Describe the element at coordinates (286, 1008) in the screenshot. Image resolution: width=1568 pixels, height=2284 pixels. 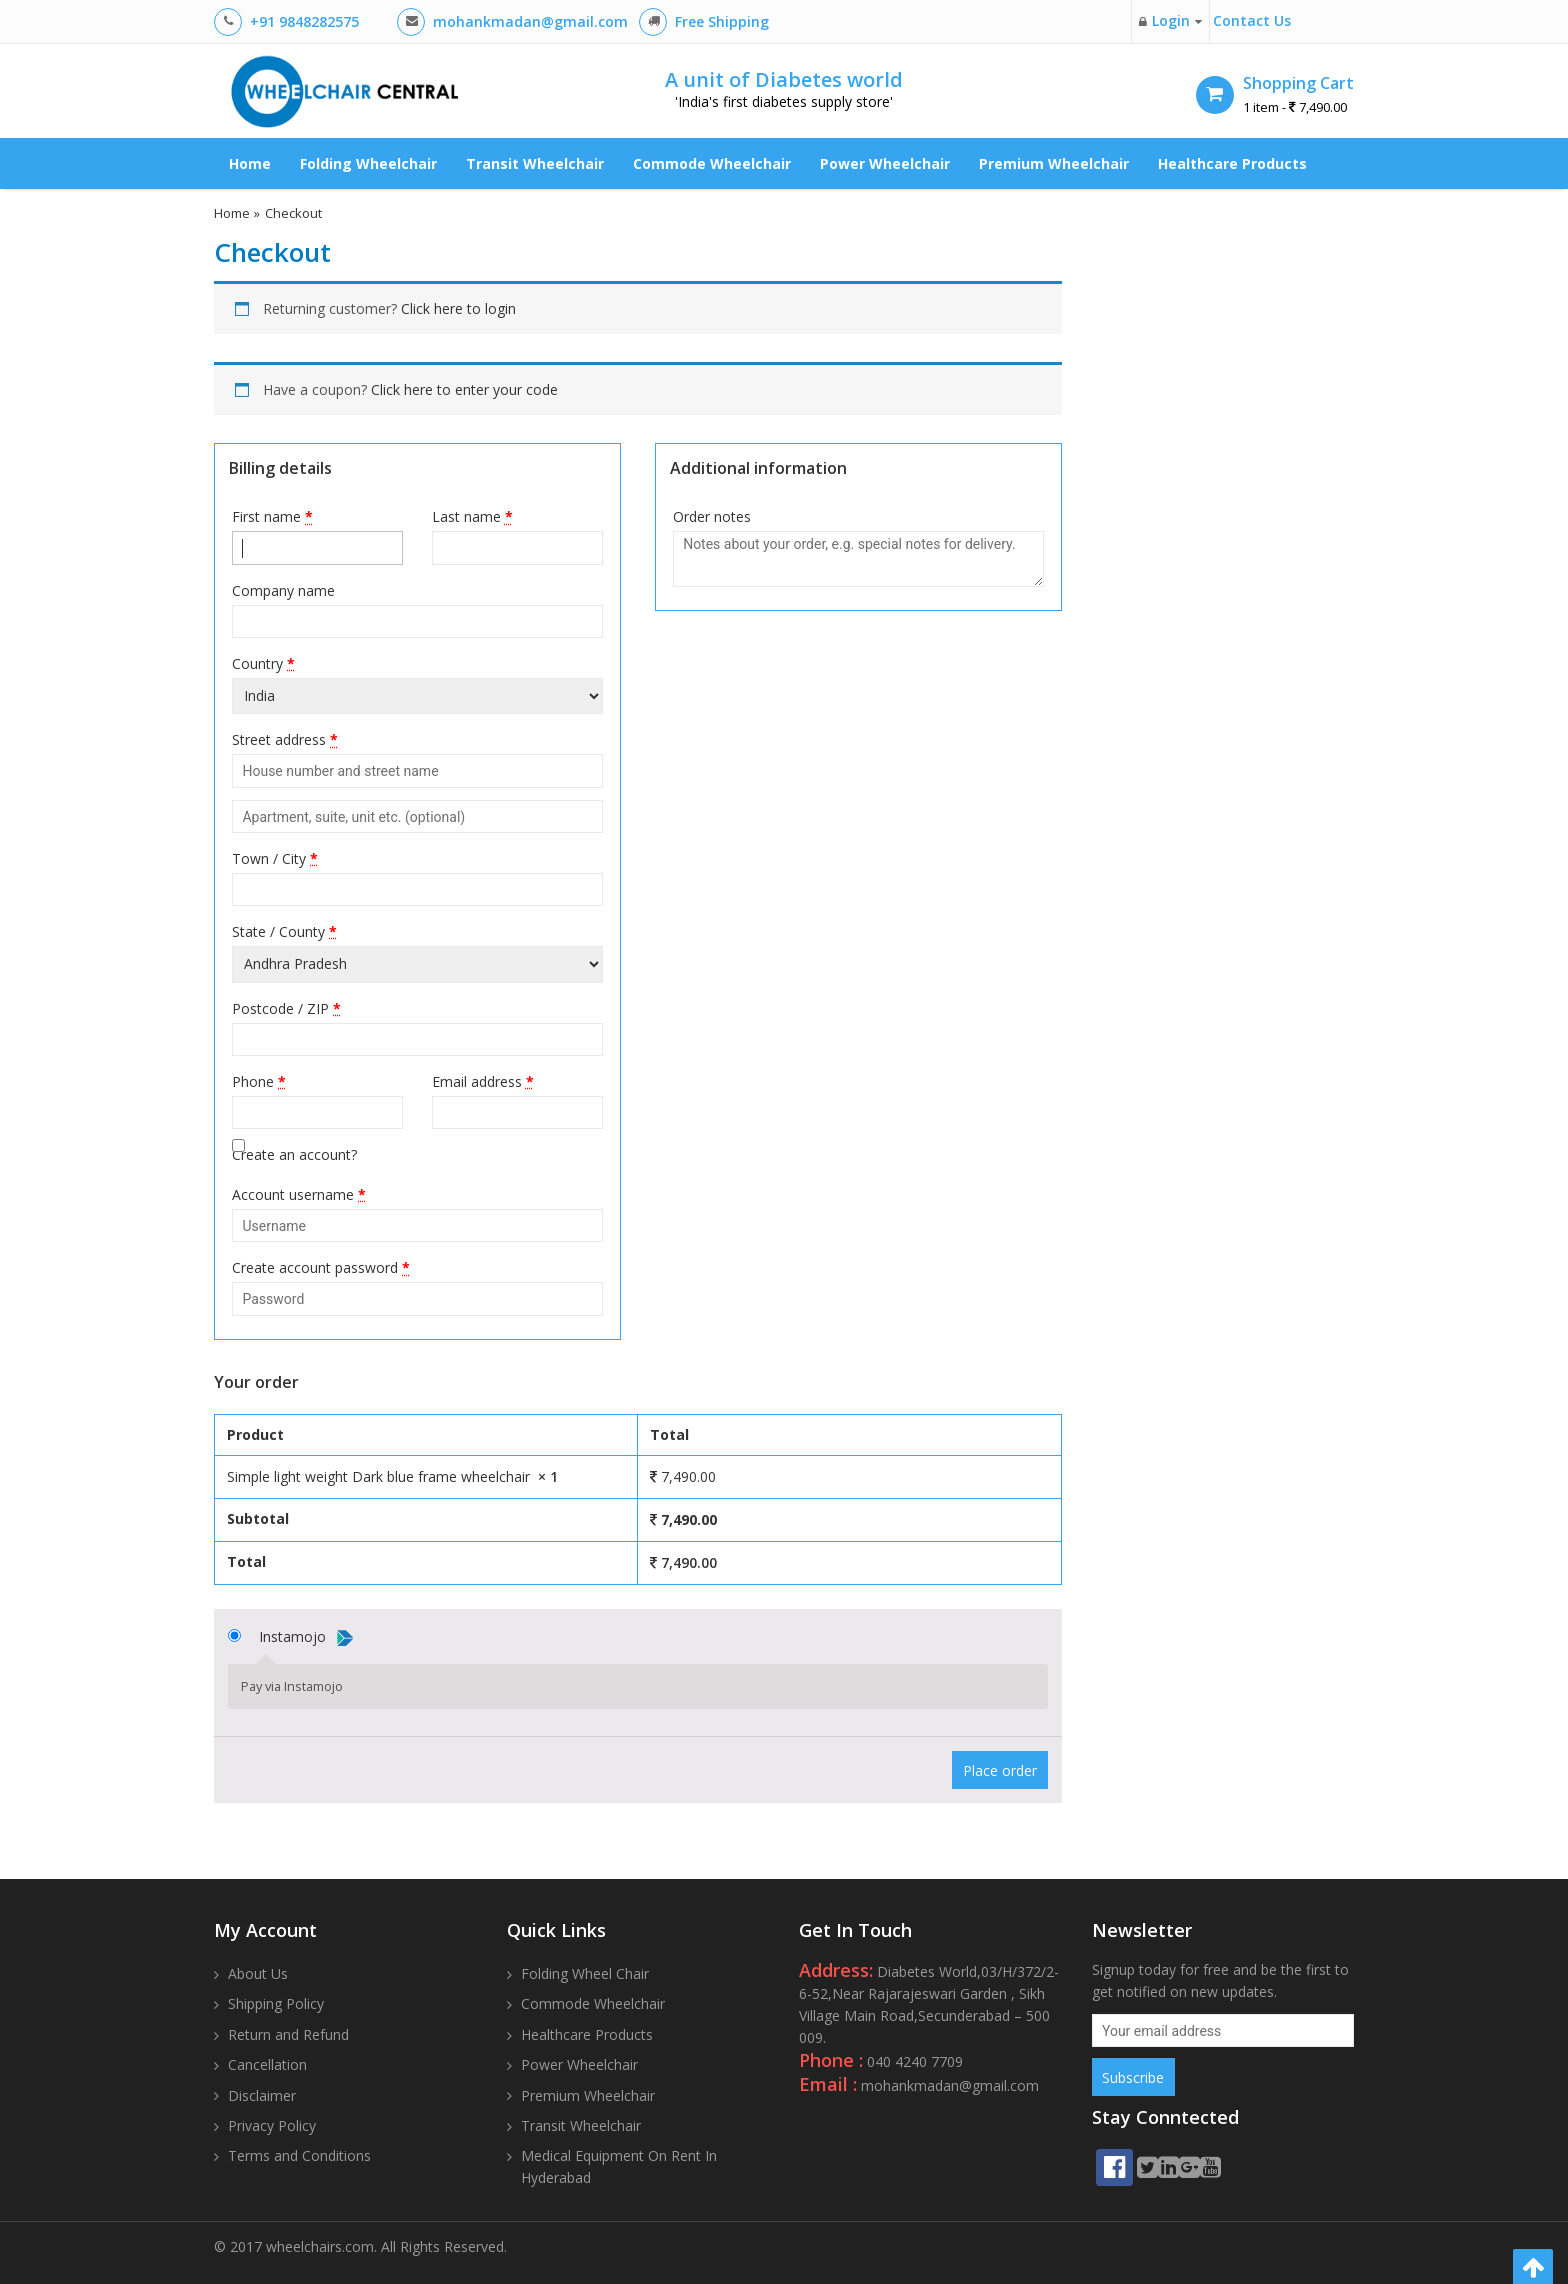
I see `Postcode / ZIP` at that location.